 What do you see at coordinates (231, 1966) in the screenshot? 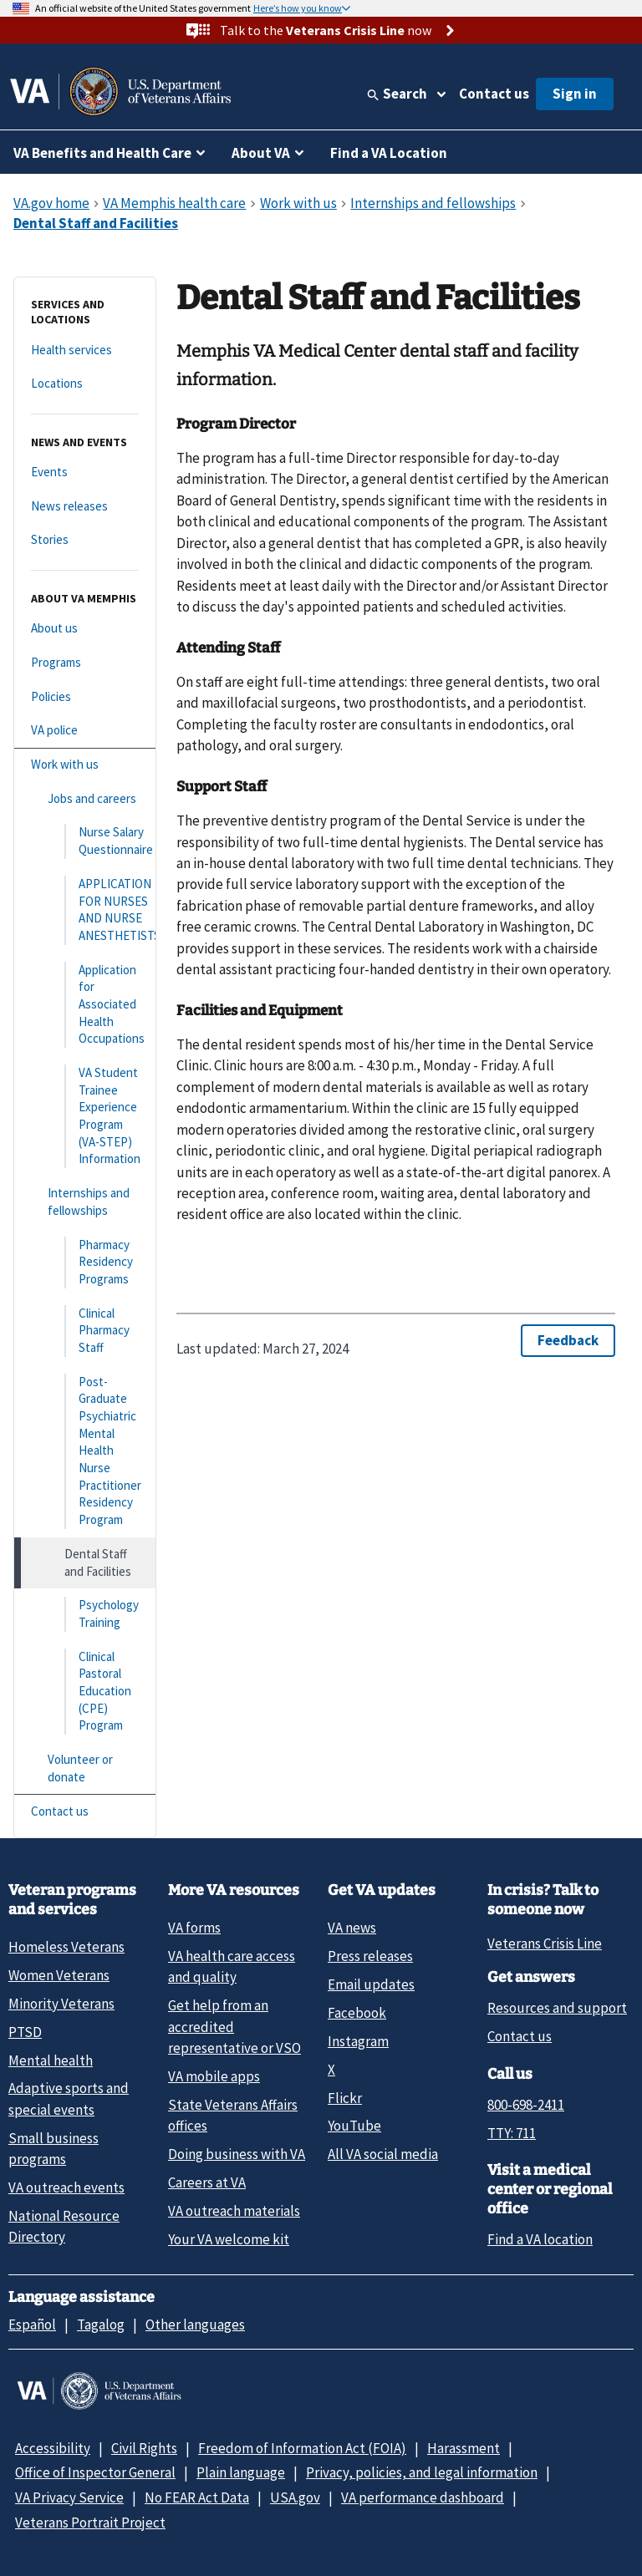
I see `VA health care access and quality` at bounding box center [231, 1966].